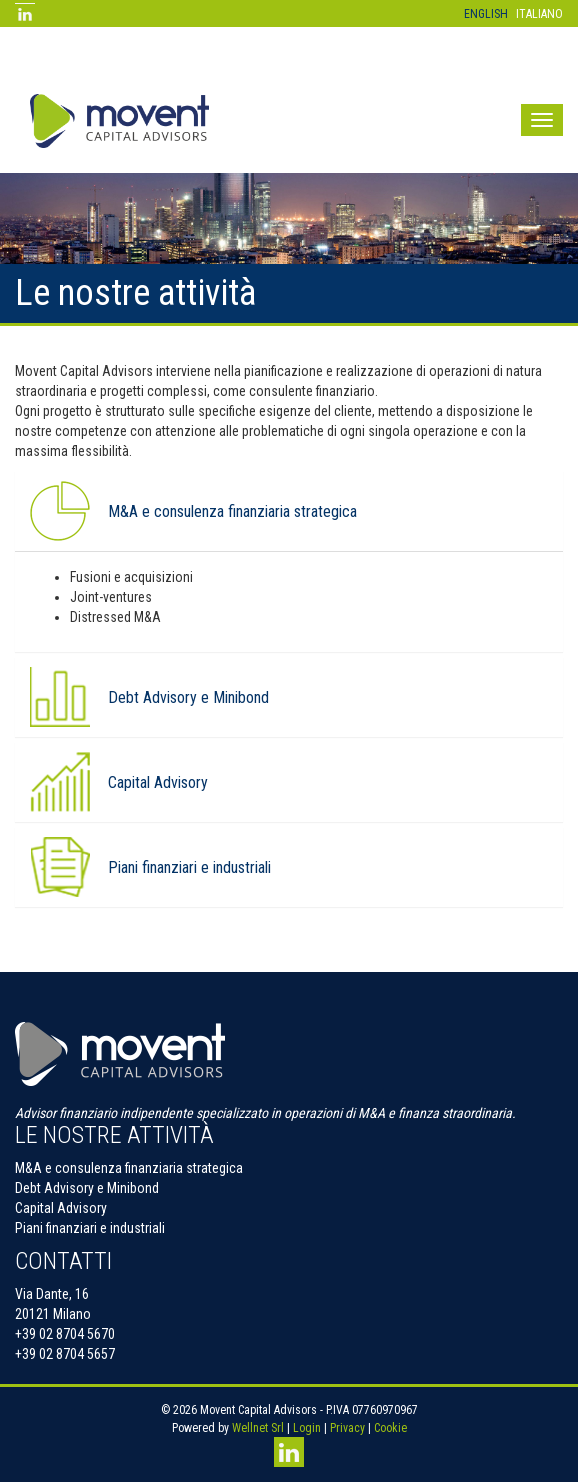 The height and width of the screenshot is (1482, 578). Describe the element at coordinates (188, 698) in the screenshot. I see `Debt Advisory e Minibond` at that location.